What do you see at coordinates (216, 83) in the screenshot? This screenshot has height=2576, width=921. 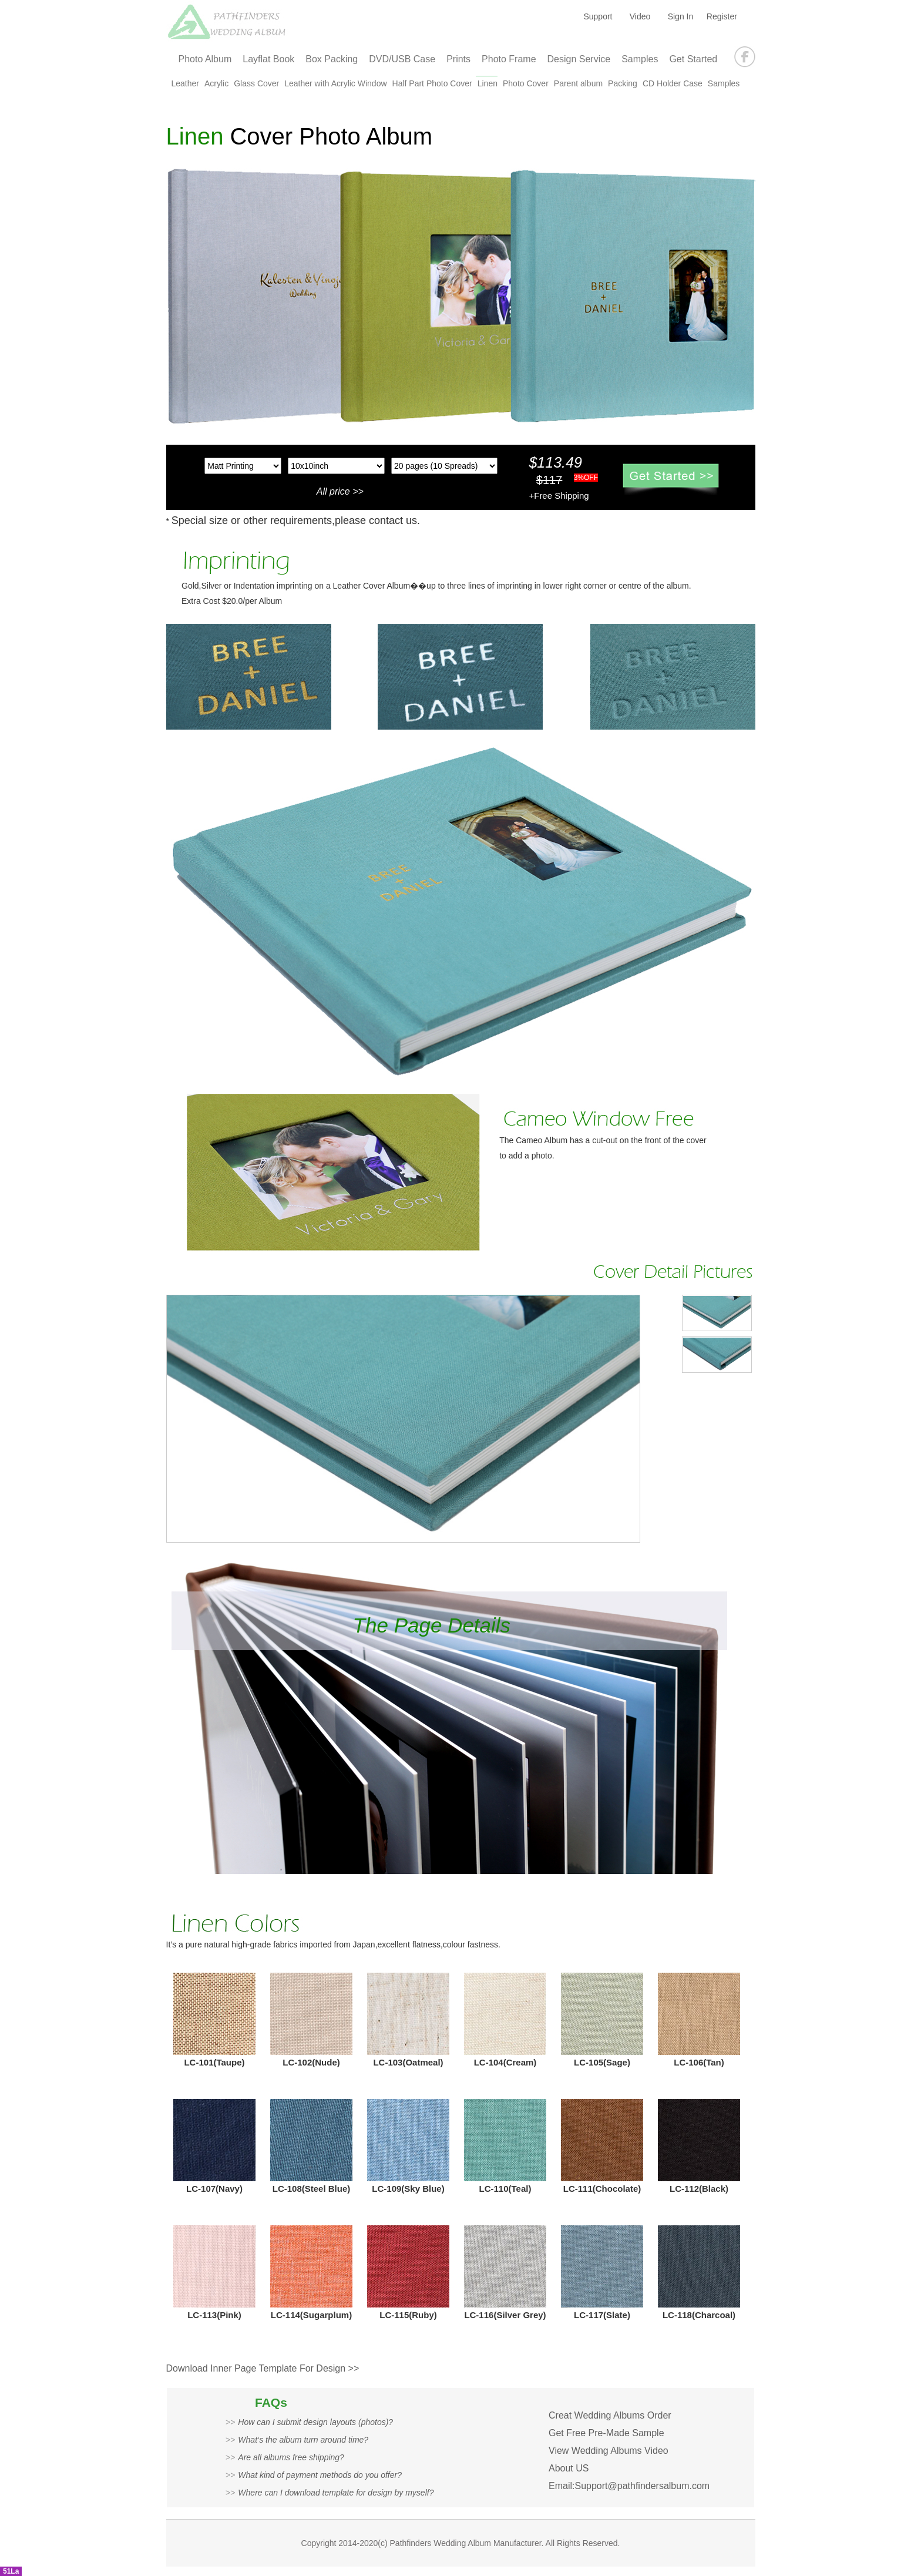 I see `Acrylic` at bounding box center [216, 83].